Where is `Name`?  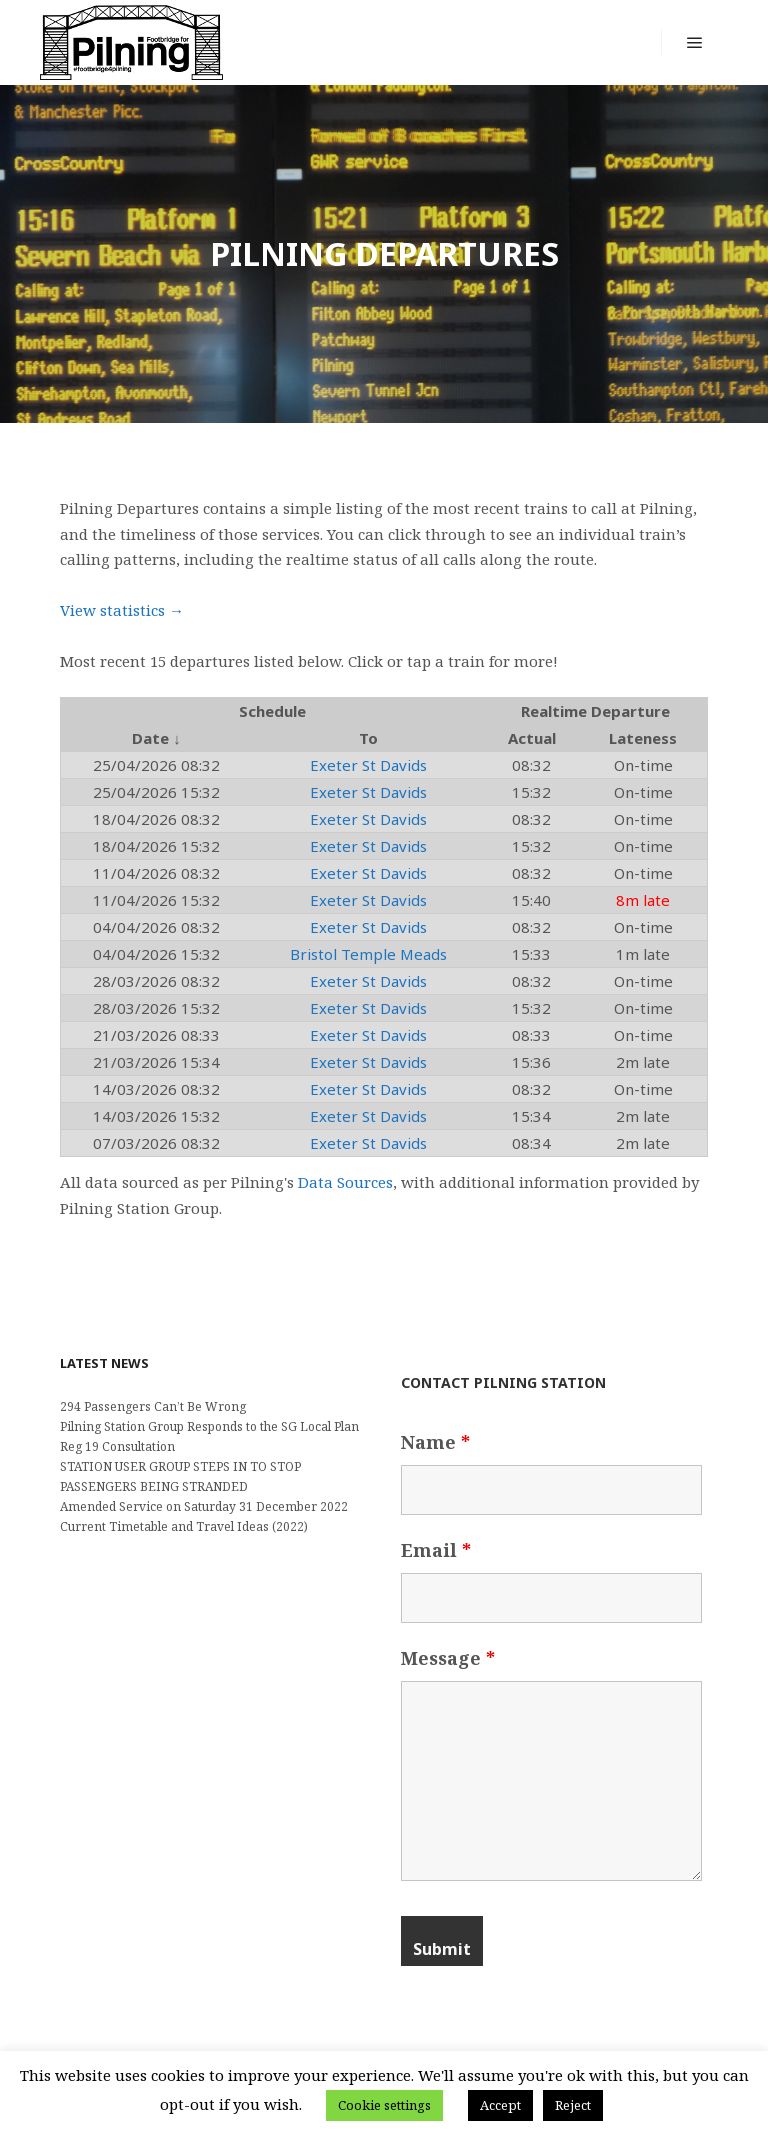 Name is located at coordinates (435, 1442).